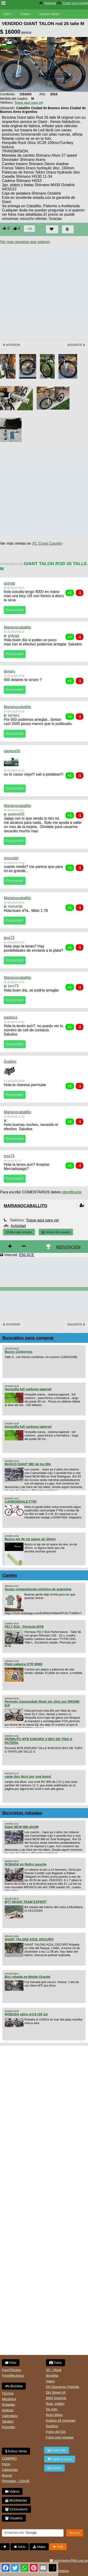  What do you see at coordinates (76, 345) in the screenshot?
I see `Siguiente` at bounding box center [76, 345].